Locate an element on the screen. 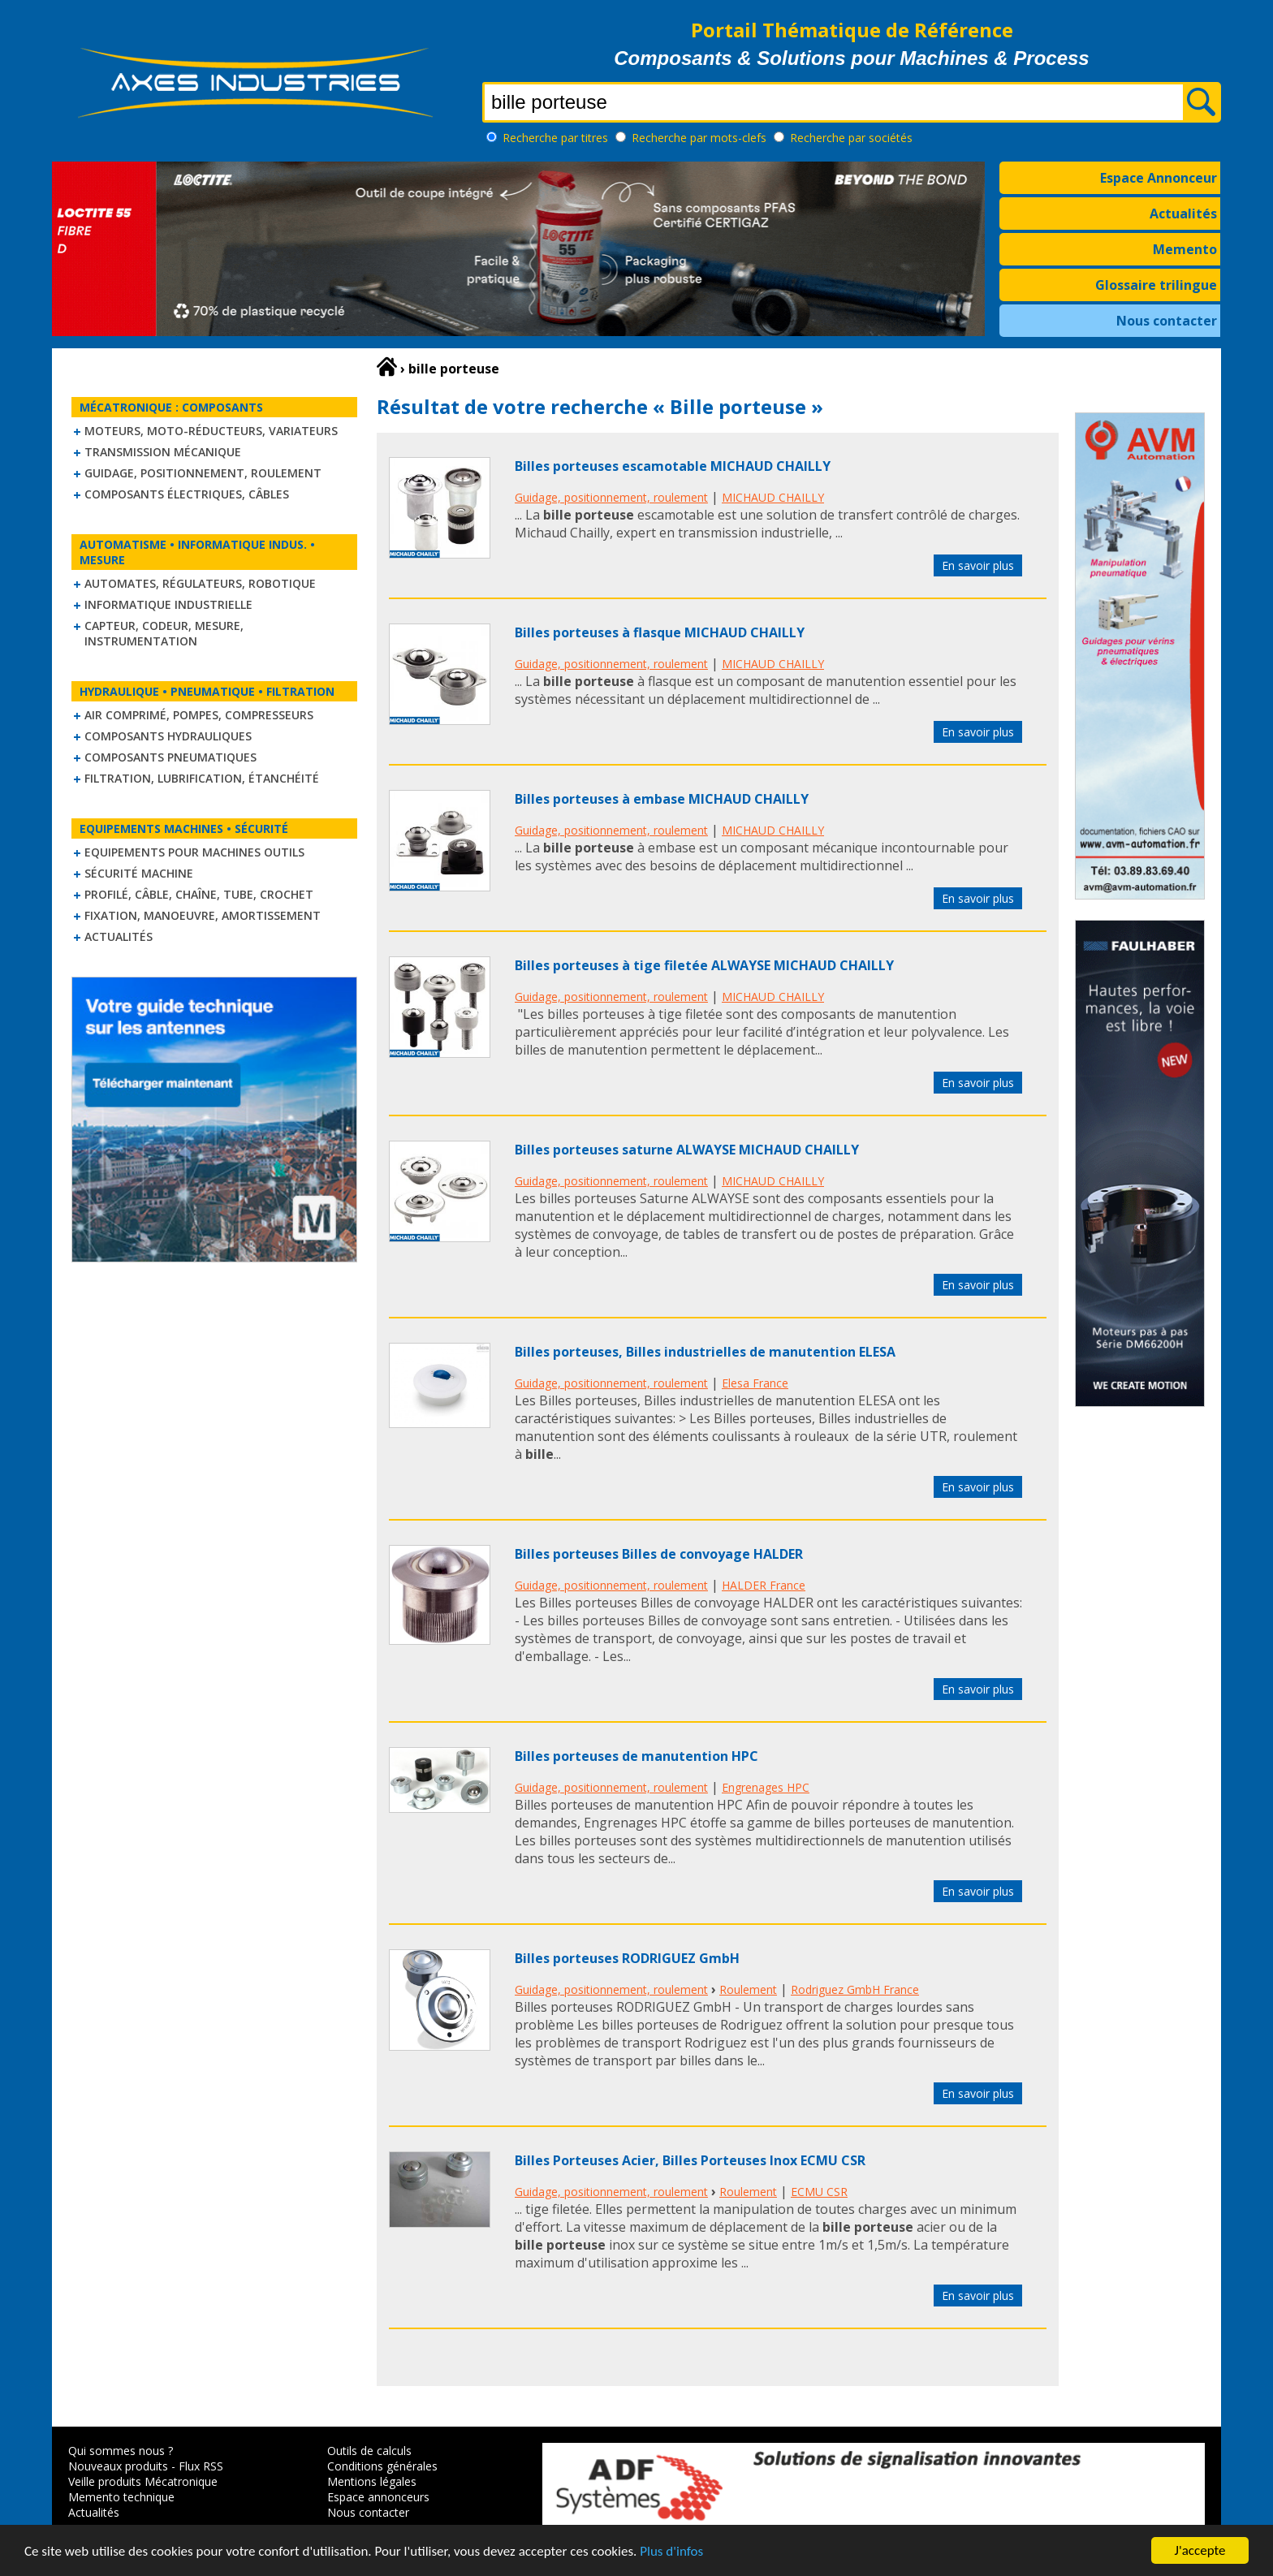  Automates, régulateurs, robotique is located at coordinates (200, 583).